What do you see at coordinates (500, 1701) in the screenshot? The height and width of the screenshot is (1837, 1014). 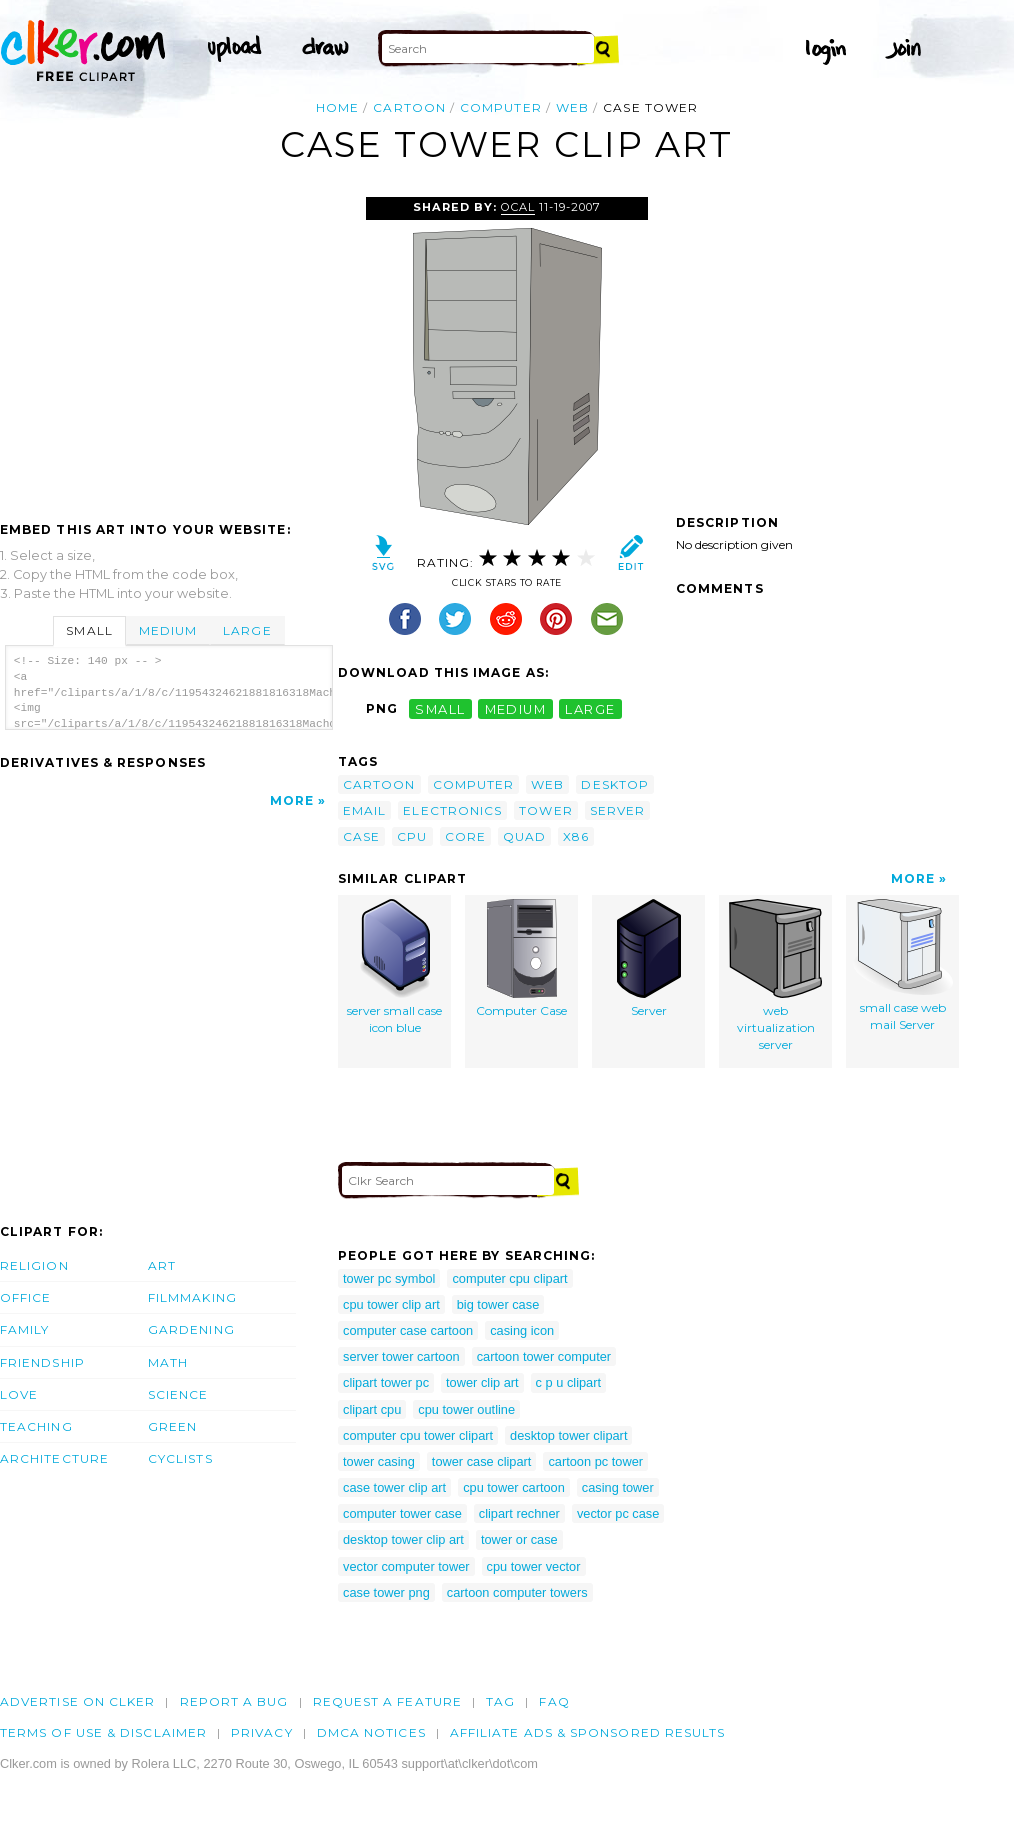 I see `tag` at bounding box center [500, 1701].